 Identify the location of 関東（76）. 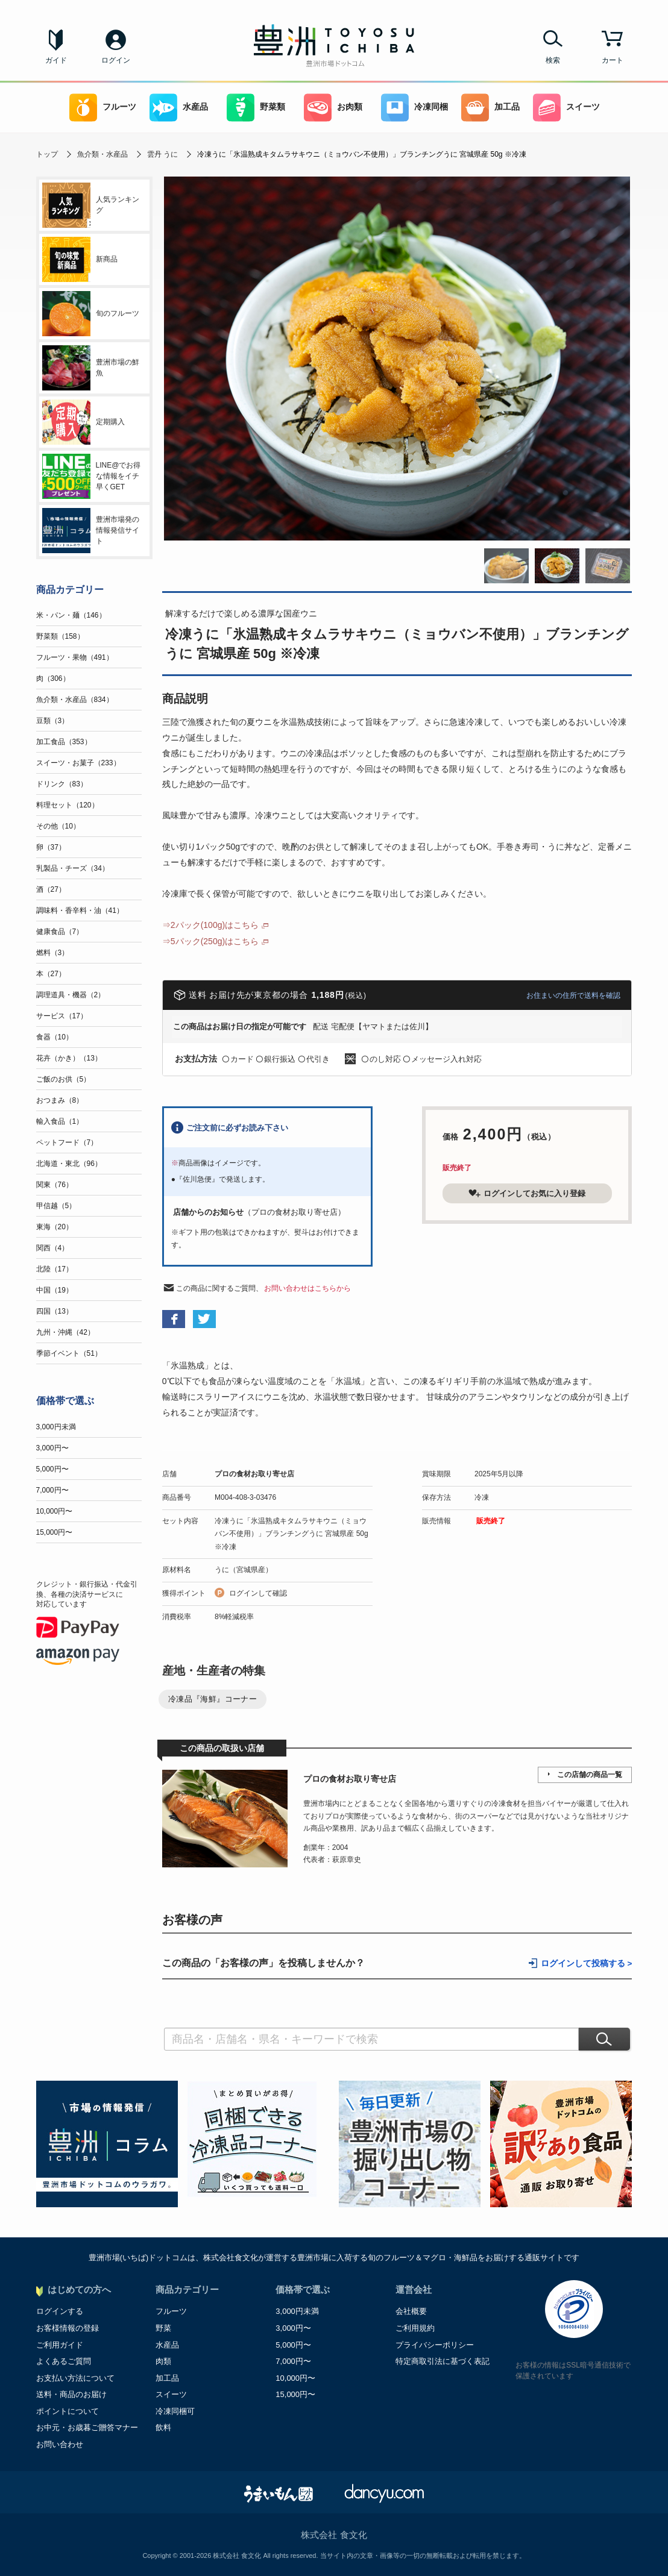
(54, 1184).